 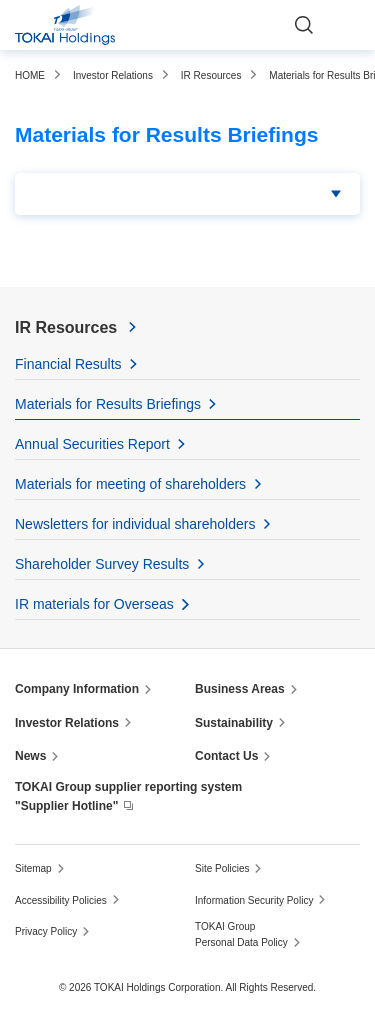 I want to click on Site Policies, so click(x=222, y=868).